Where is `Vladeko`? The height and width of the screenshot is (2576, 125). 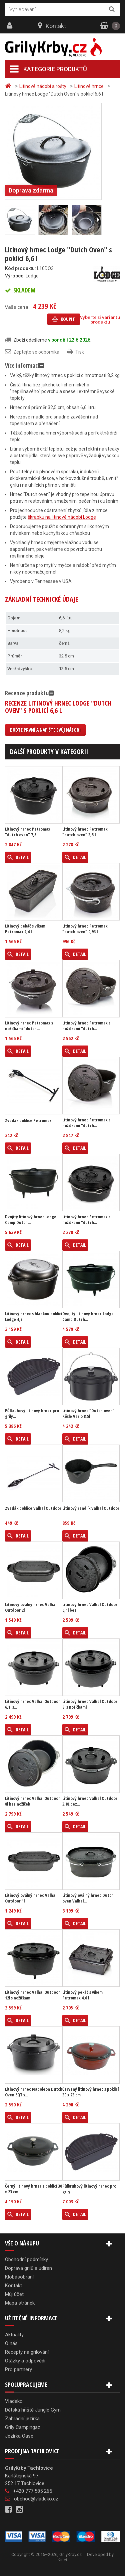 Vladeko is located at coordinates (14, 2401).